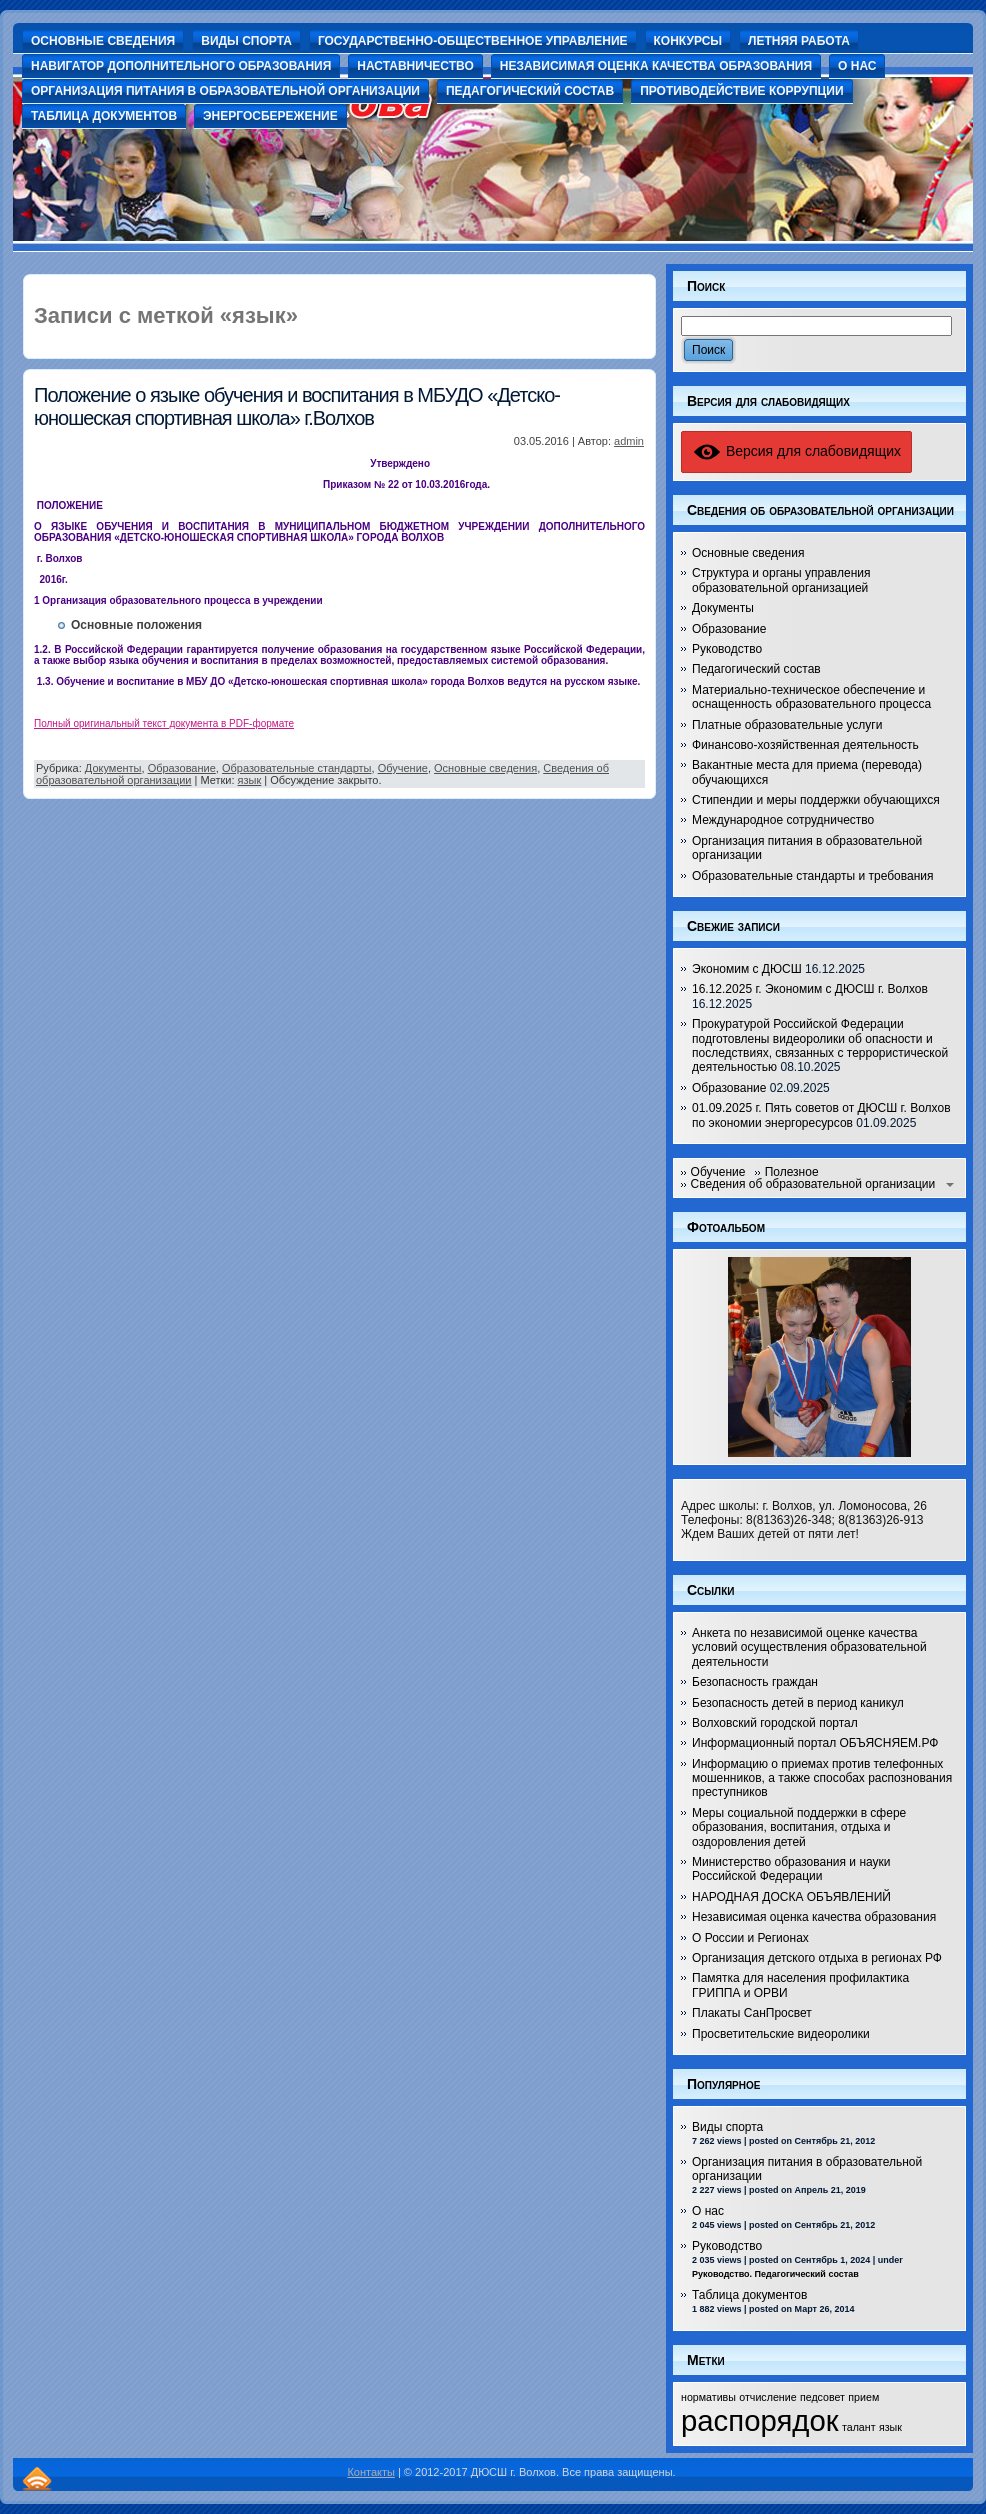 Image resolution: width=986 pixels, height=2514 pixels. Describe the element at coordinates (755, 1682) in the screenshot. I see `Безопасность граждан` at that location.